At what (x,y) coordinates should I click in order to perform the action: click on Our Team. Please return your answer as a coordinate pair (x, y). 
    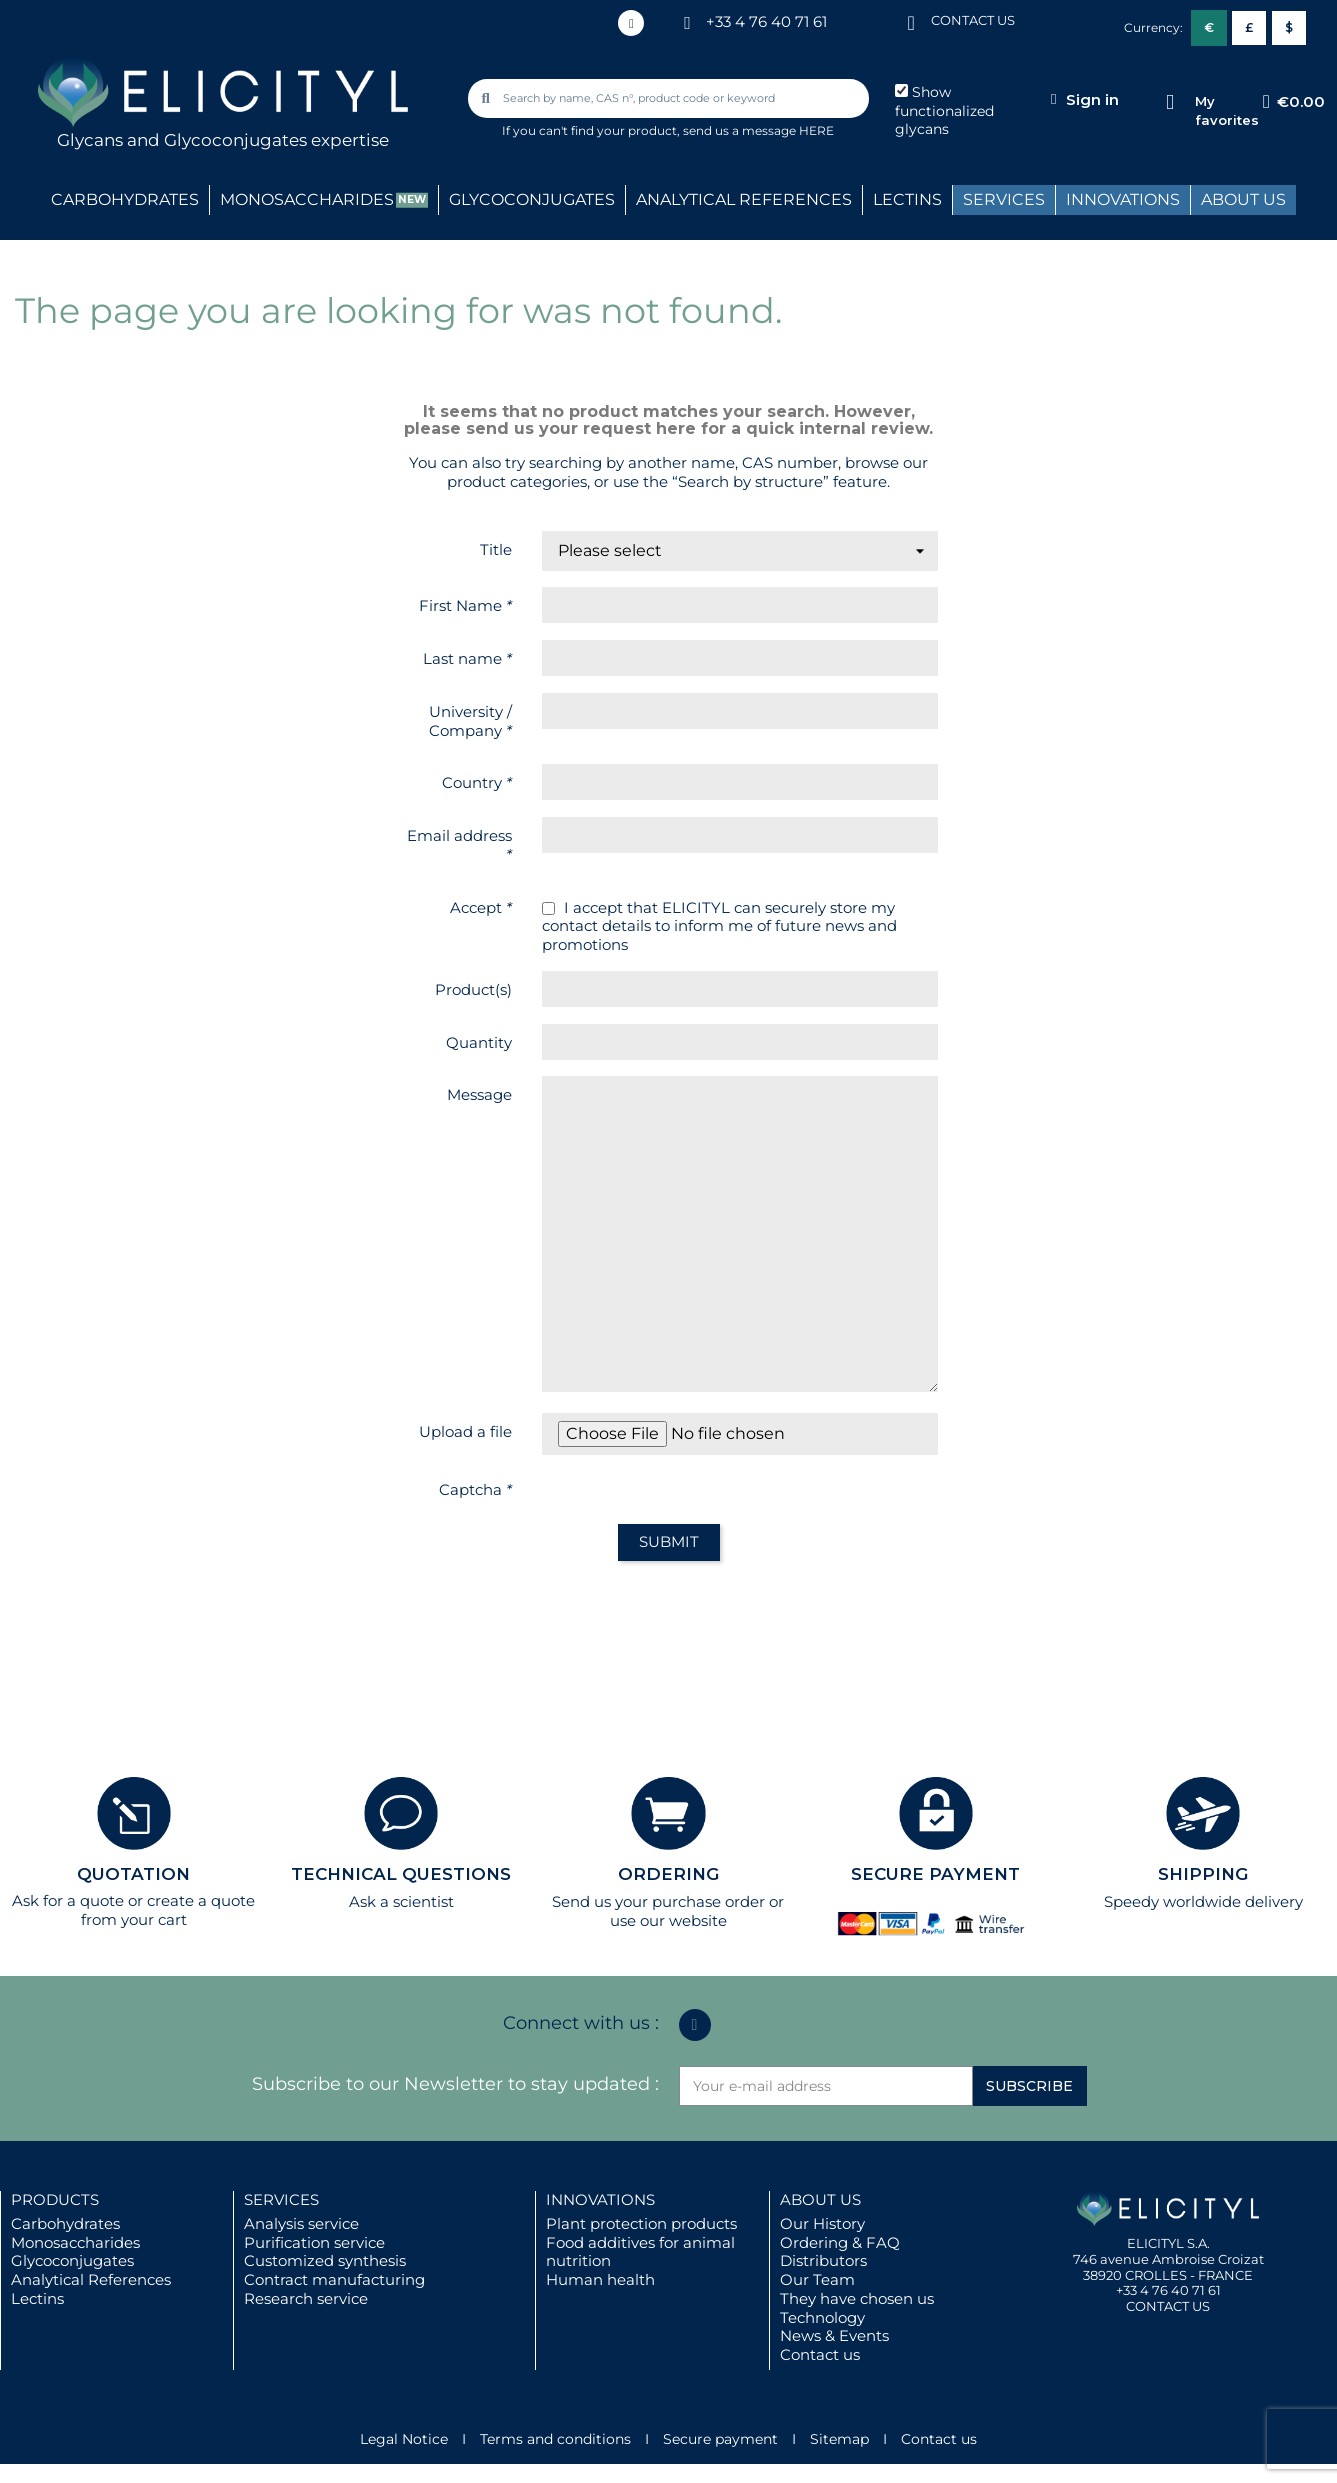
    Looking at the image, I should click on (817, 2279).